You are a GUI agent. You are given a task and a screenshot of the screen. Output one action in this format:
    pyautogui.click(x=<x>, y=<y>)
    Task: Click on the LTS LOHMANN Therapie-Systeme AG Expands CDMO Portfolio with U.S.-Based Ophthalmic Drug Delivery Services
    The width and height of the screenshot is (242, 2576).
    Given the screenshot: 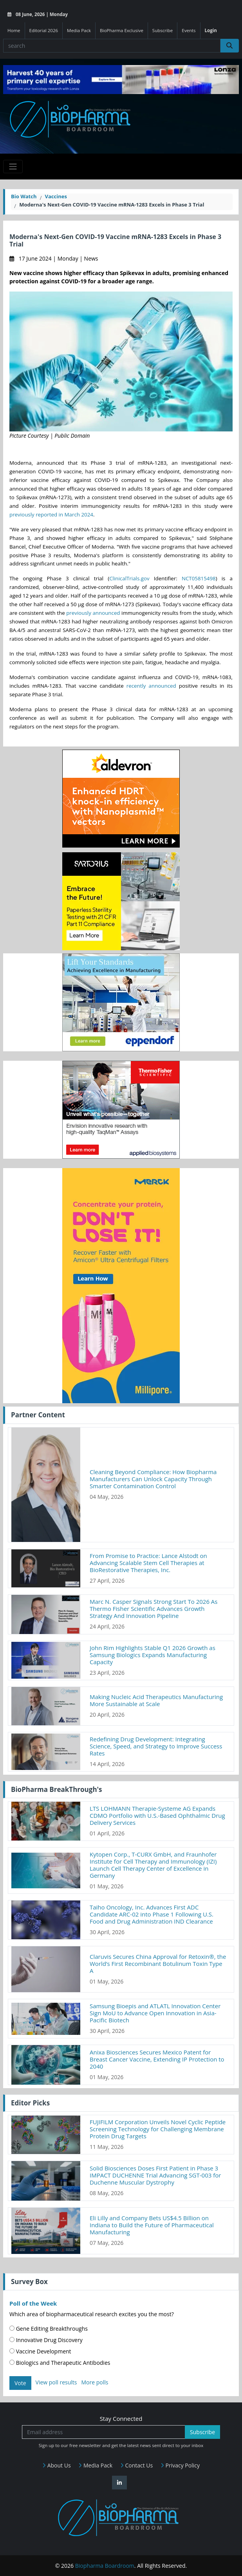 What is the action you would take?
    pyautogui.click(x=157, y=1815)
    